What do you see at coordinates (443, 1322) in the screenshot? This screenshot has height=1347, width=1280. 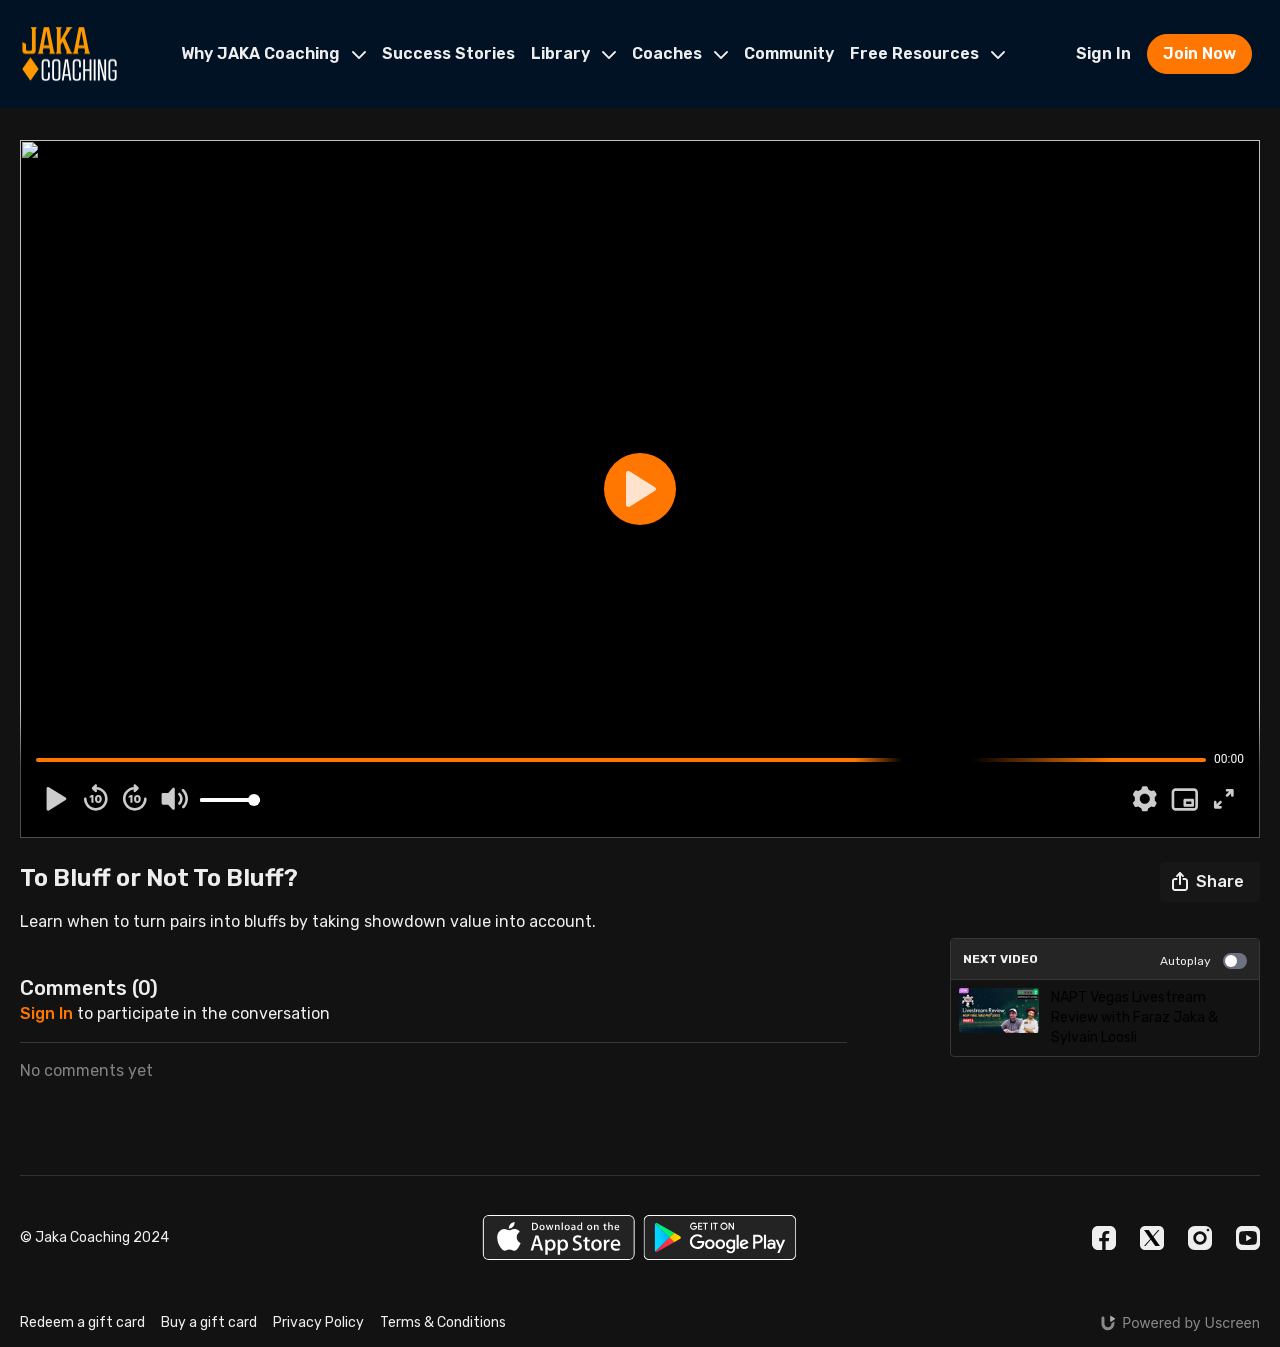 I see `Terms & Conditions` at bounding box center [443, 1322].